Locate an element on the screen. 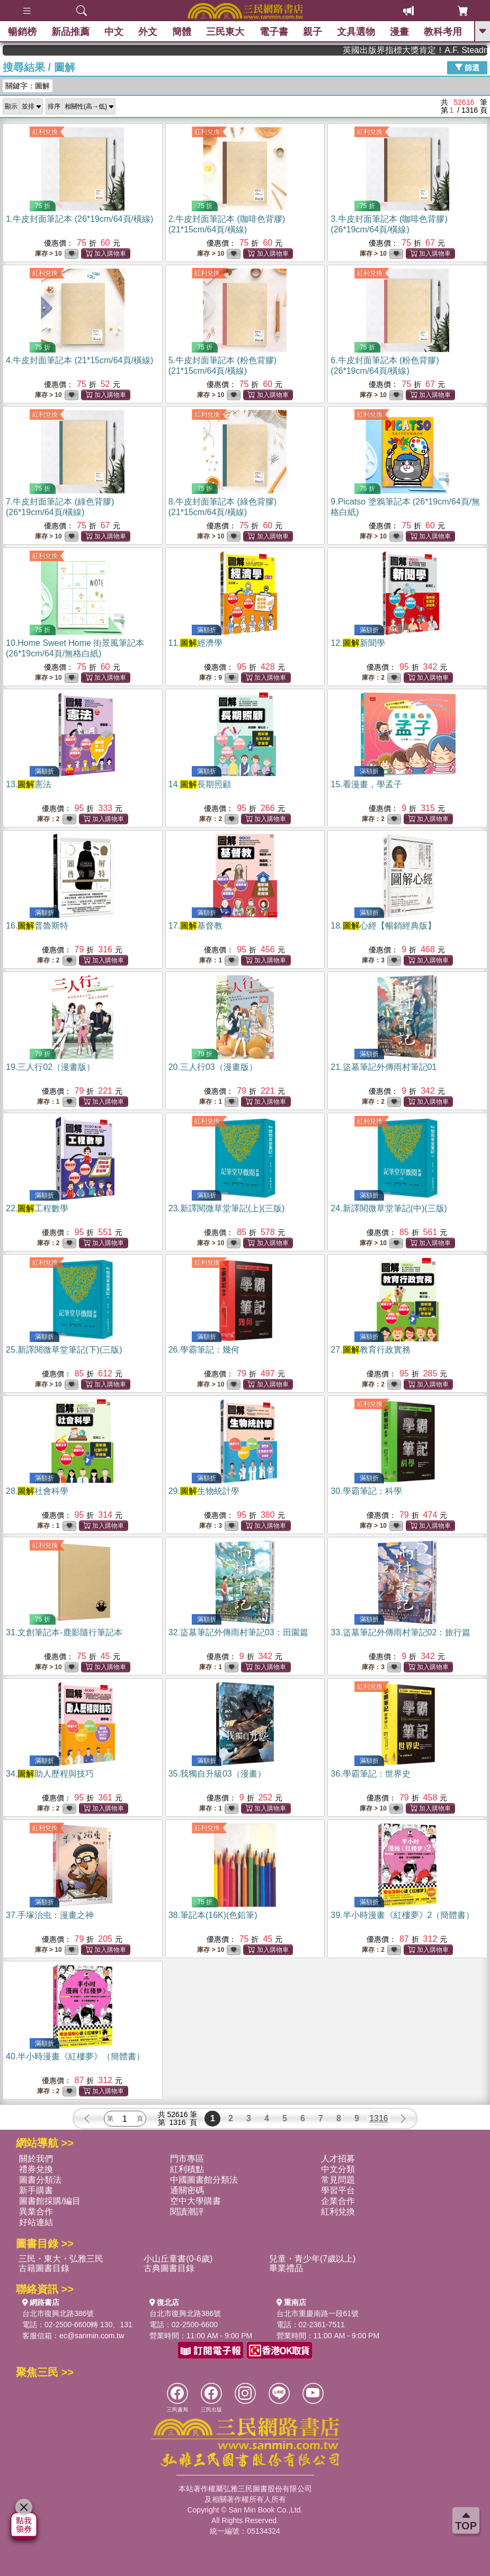 This screenshot has height=2576, width=490. 17. is located at coordinates (195, 925).